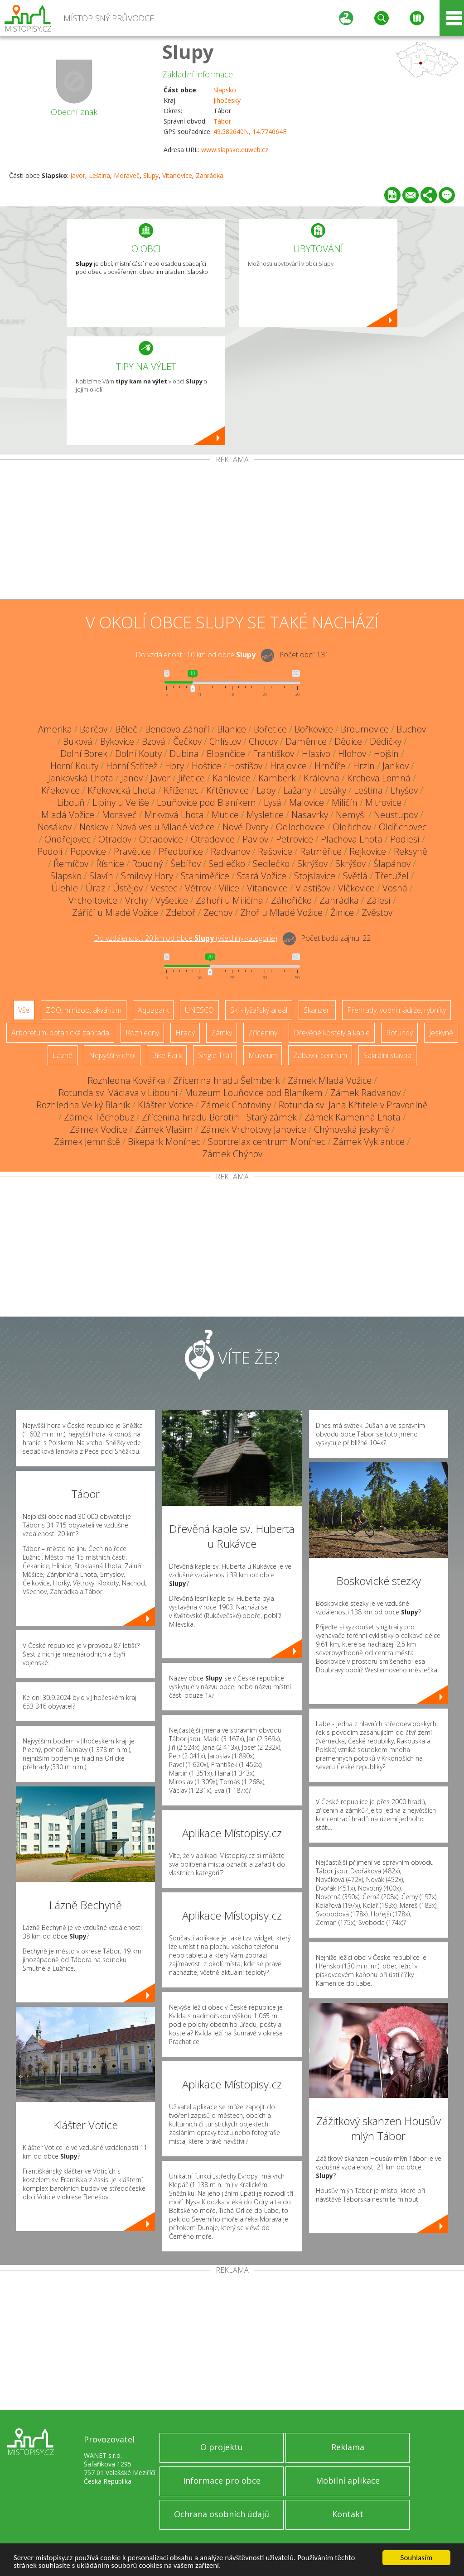 This screenshot has height=2576, width=464. What do you see at coordinates (351, 839) in the screenshot?
I see `Plachova Lhota` at bounding box center [351, 839].